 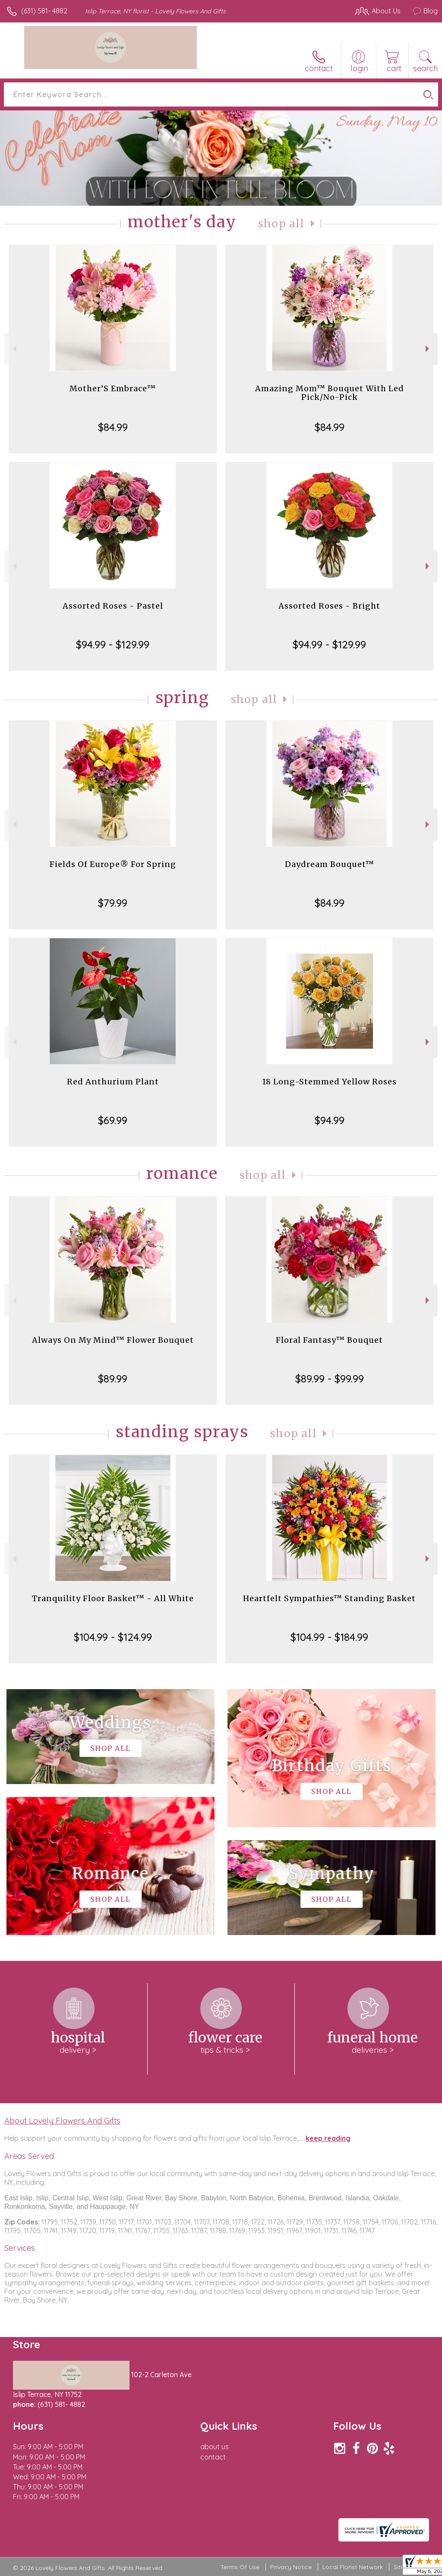 I want to click on About Lovely Flowers And Gifts, so click(x=62, y=2120).